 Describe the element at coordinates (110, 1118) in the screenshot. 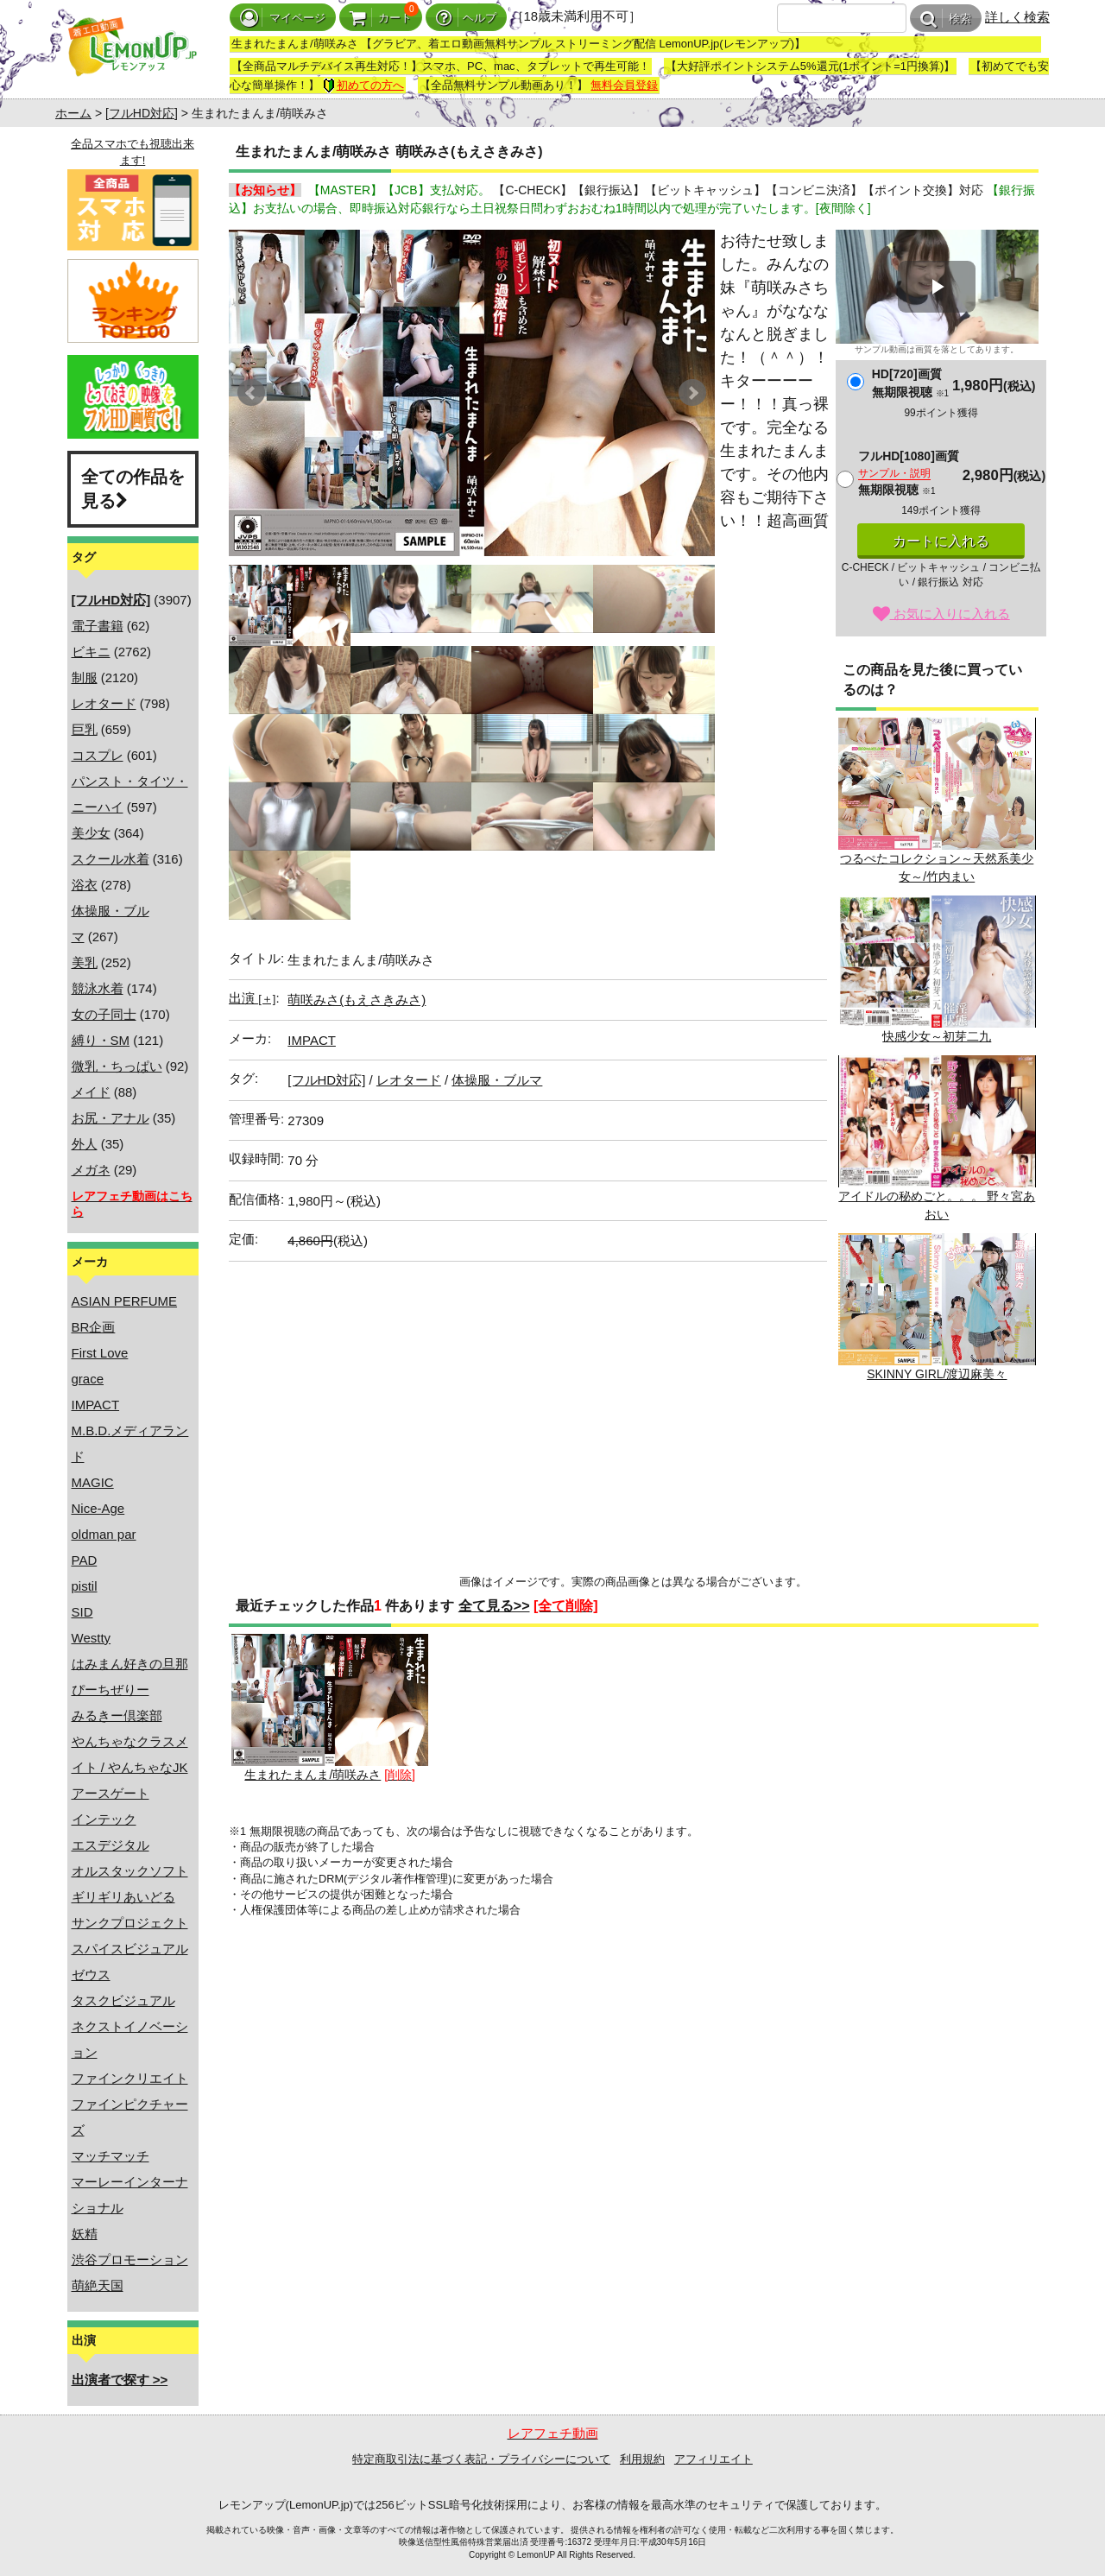

I see `お尻・アナル` at that location.